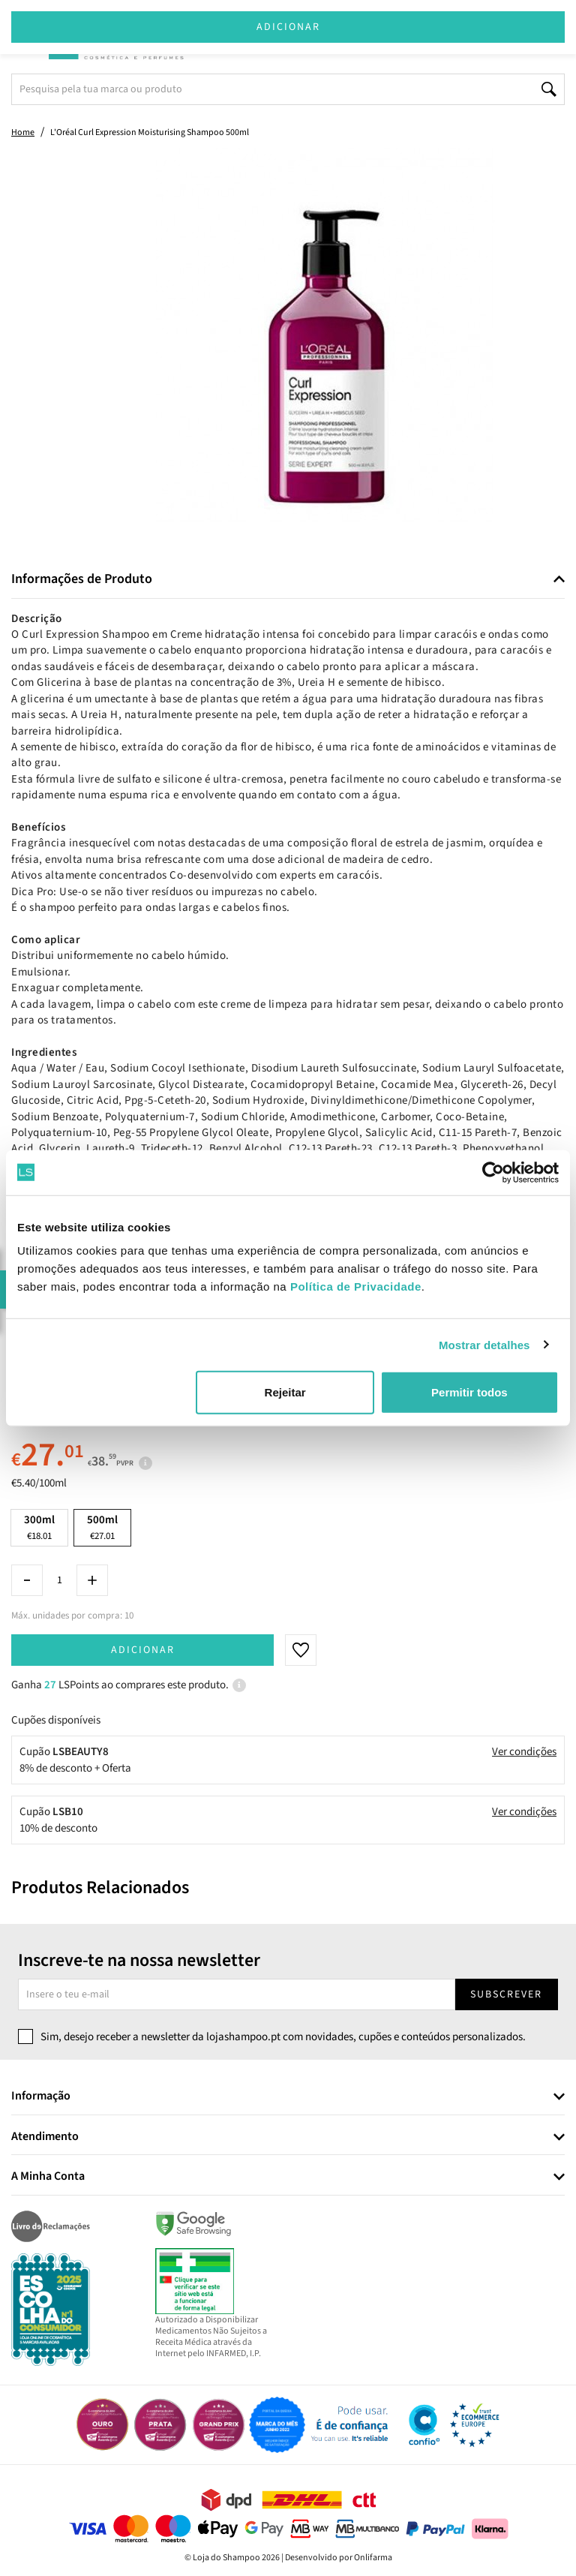 This screenshot has width=576, height=2576. Describe the element at coordinates (285, 1392) in the screenshot. I see `Rejeitar` at that location.